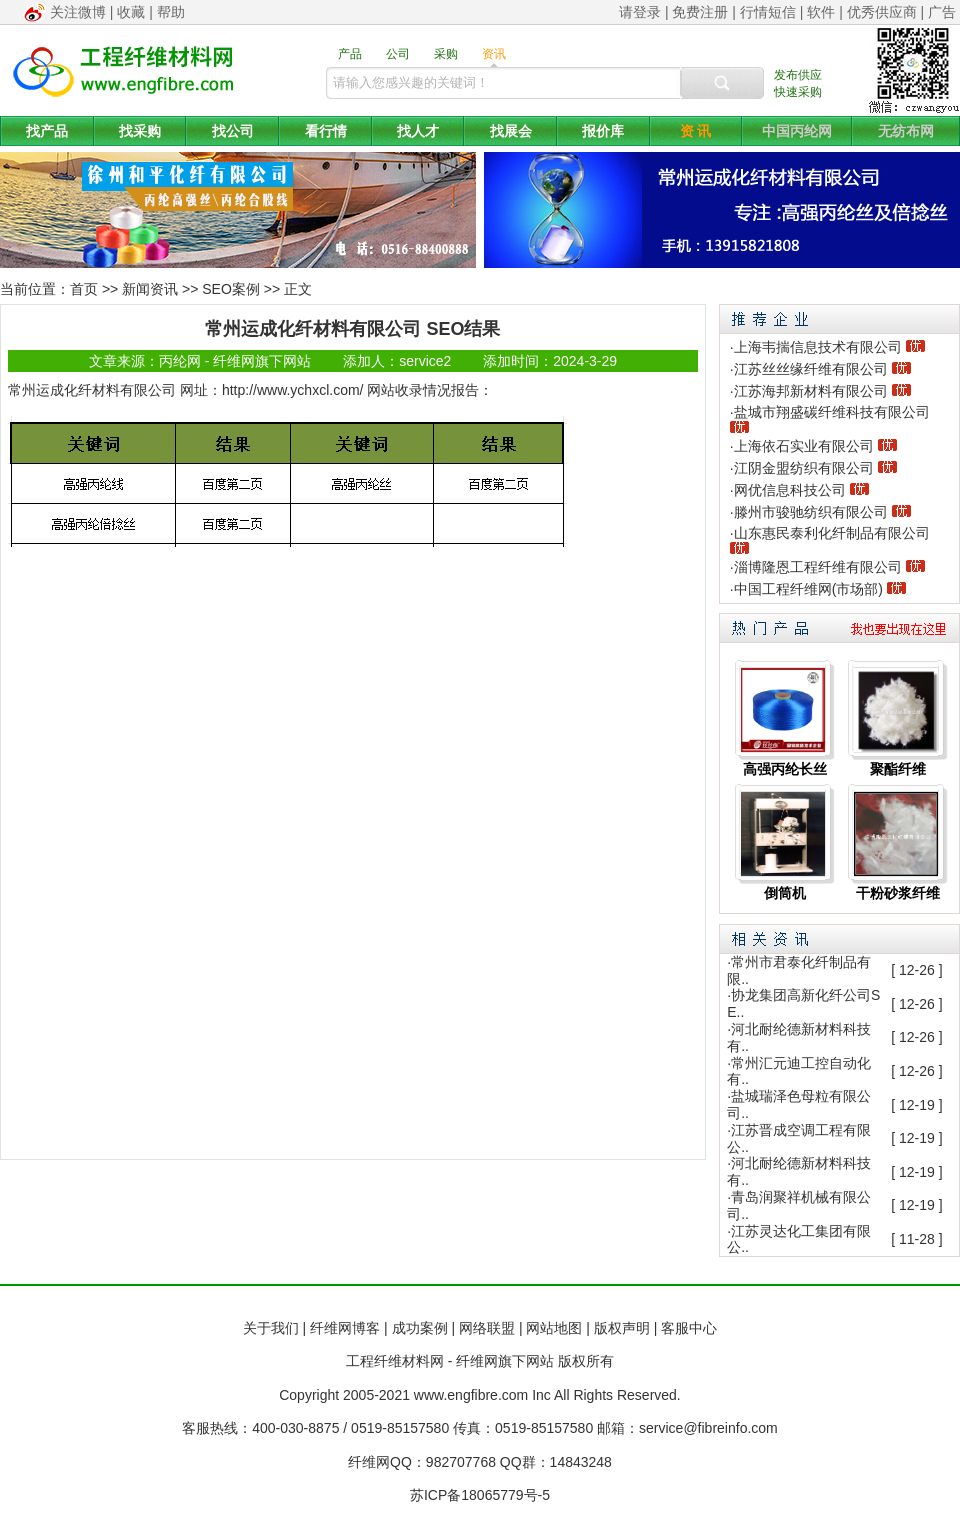  I want to click on 找产品, so click(47, 131).